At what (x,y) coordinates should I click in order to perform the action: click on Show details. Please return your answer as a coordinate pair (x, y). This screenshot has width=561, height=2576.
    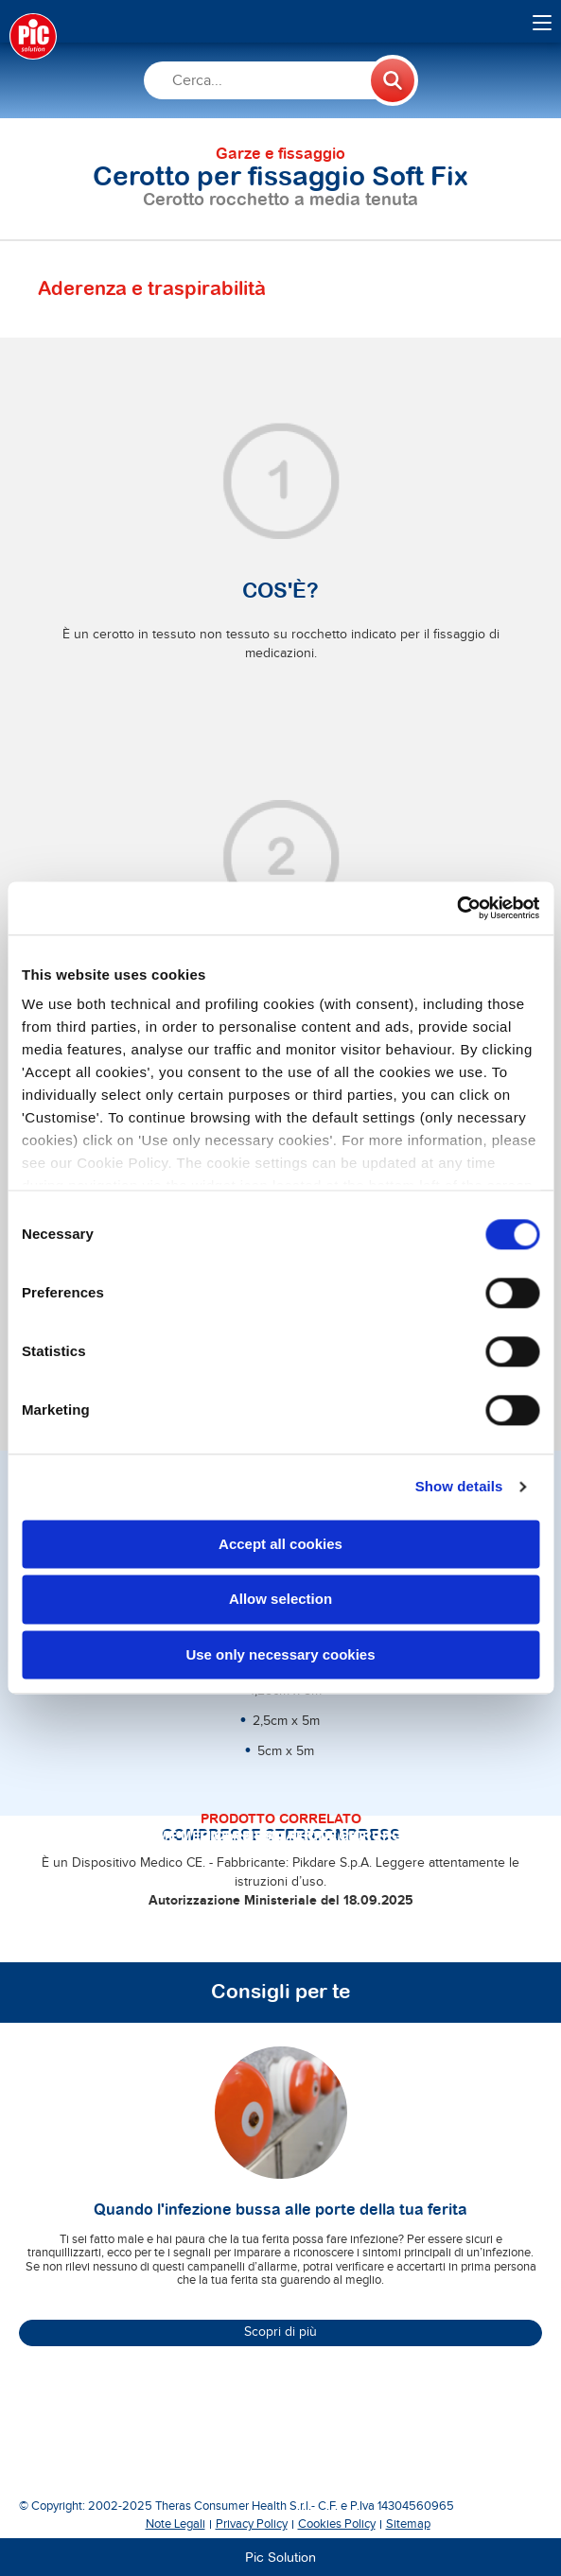
    Looking at the image, I should click on (459, 1486).